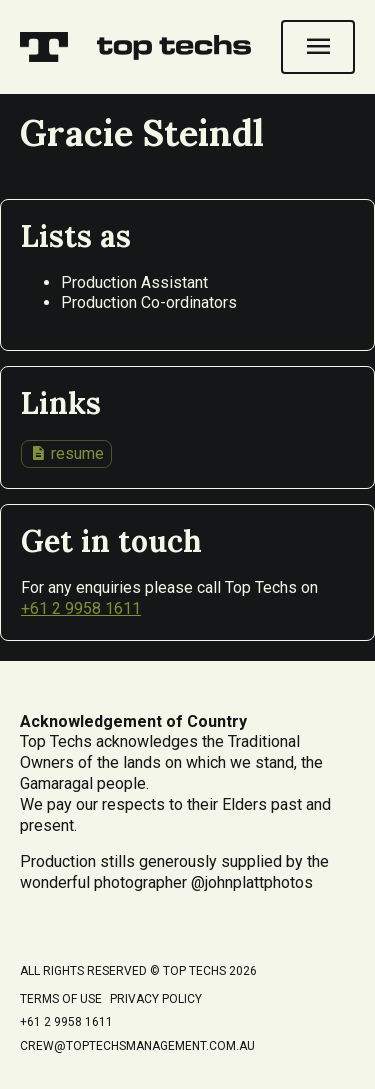 Image resolution: width=375 pixels, height=1089 pixels. I want to click on crew@toptechsmanagement.com.au, so click(137, 1046).